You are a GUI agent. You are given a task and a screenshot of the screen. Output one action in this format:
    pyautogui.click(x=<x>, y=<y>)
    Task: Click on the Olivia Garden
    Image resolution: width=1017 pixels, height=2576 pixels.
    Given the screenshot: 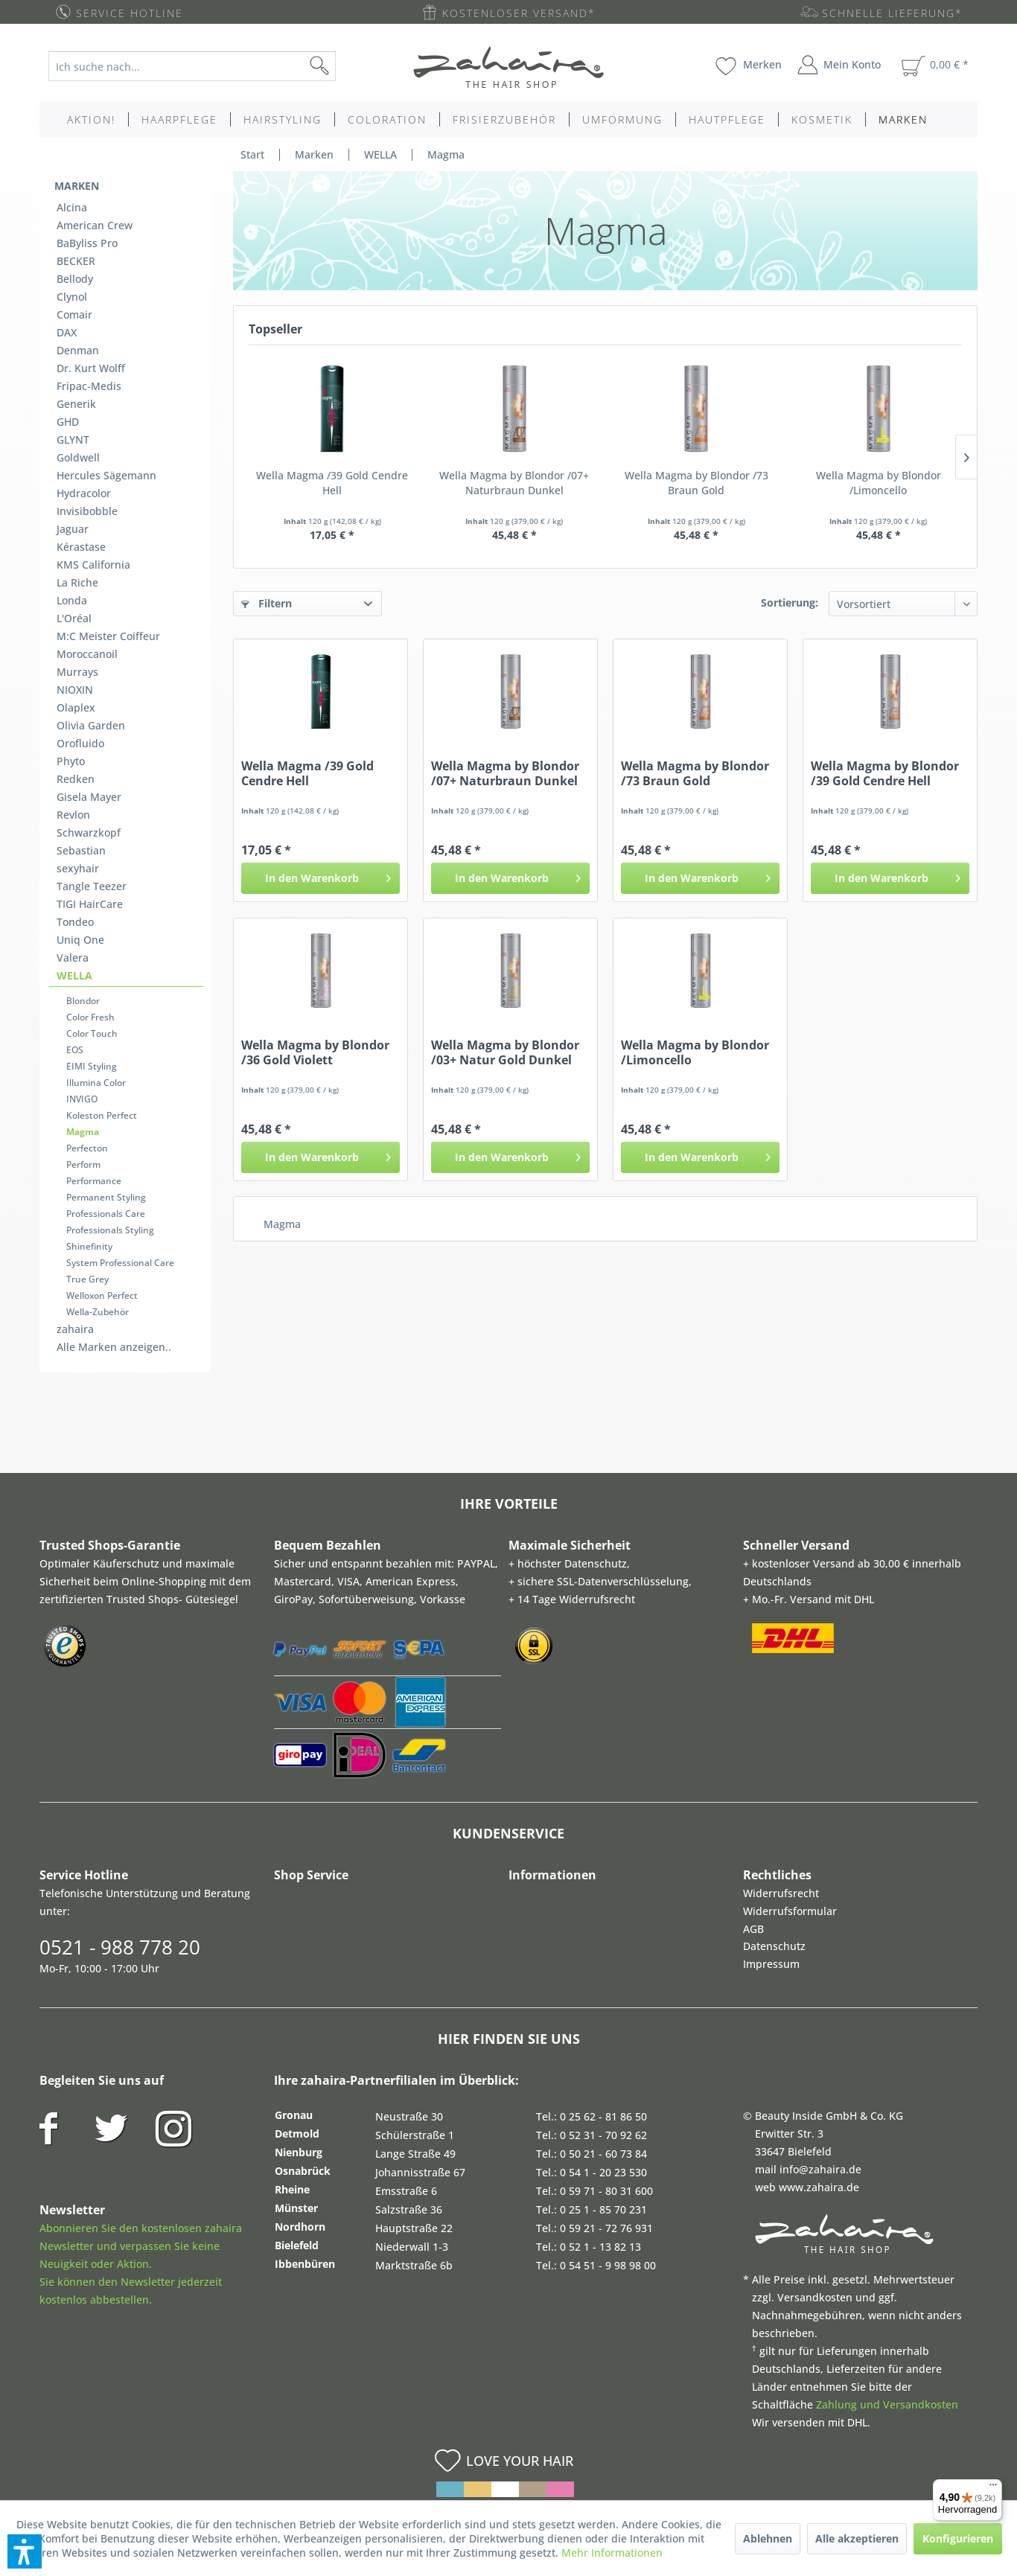 What is the action you would take?
    pyautogui.click(x=91, y=725)
    